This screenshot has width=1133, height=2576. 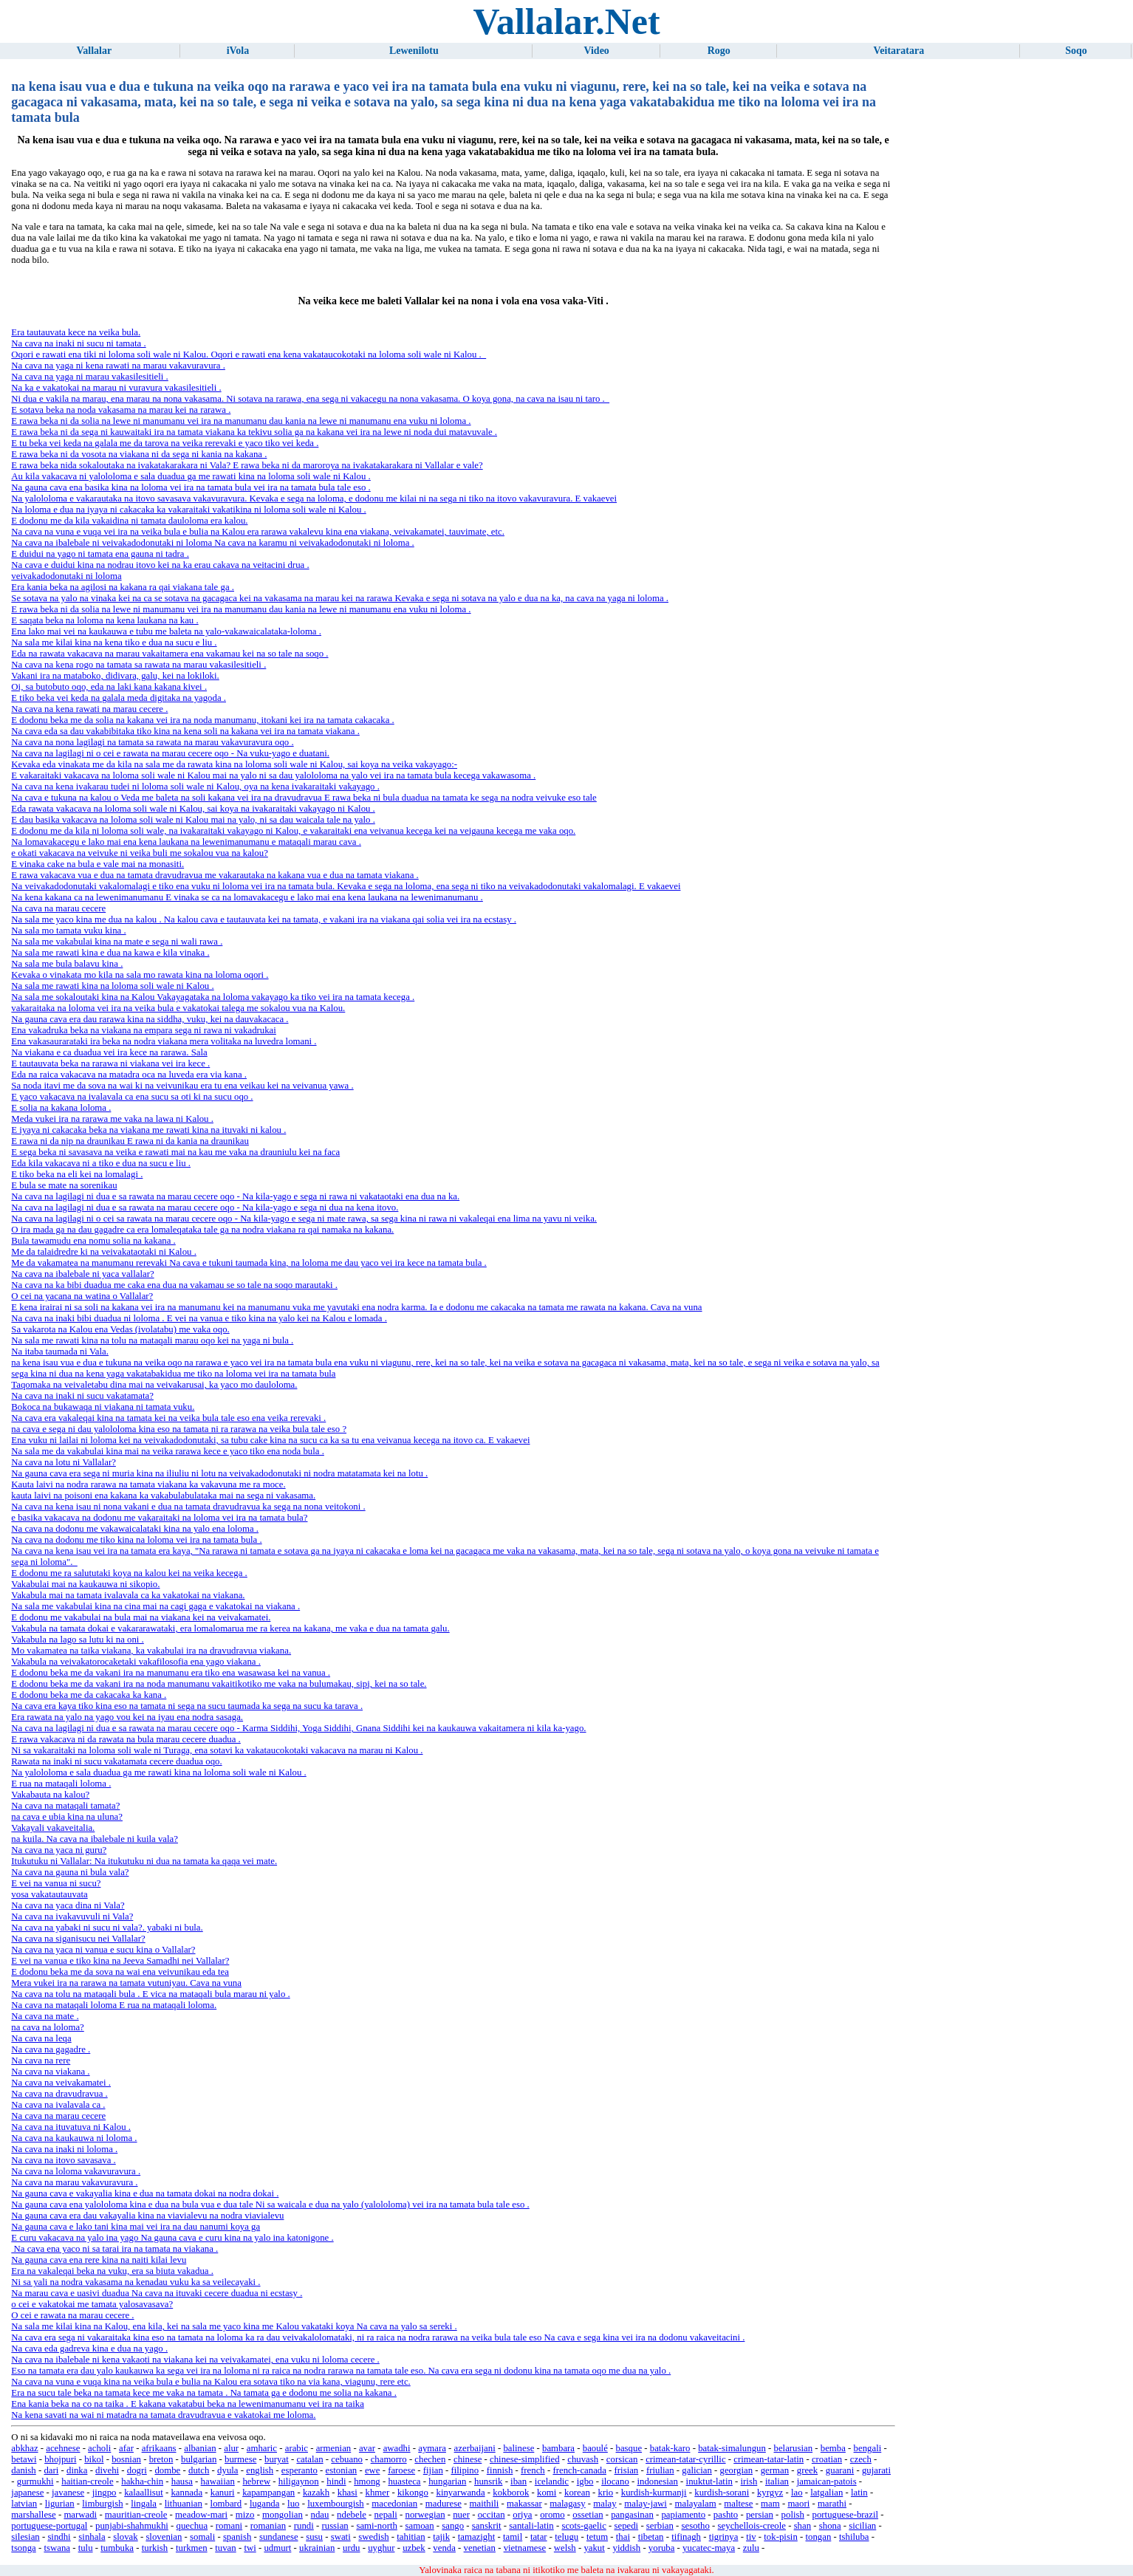 What do you see at coordinates (87, 2481) in the screenshot?
I see `haitian-creole` at bounding box center [87, 2481].